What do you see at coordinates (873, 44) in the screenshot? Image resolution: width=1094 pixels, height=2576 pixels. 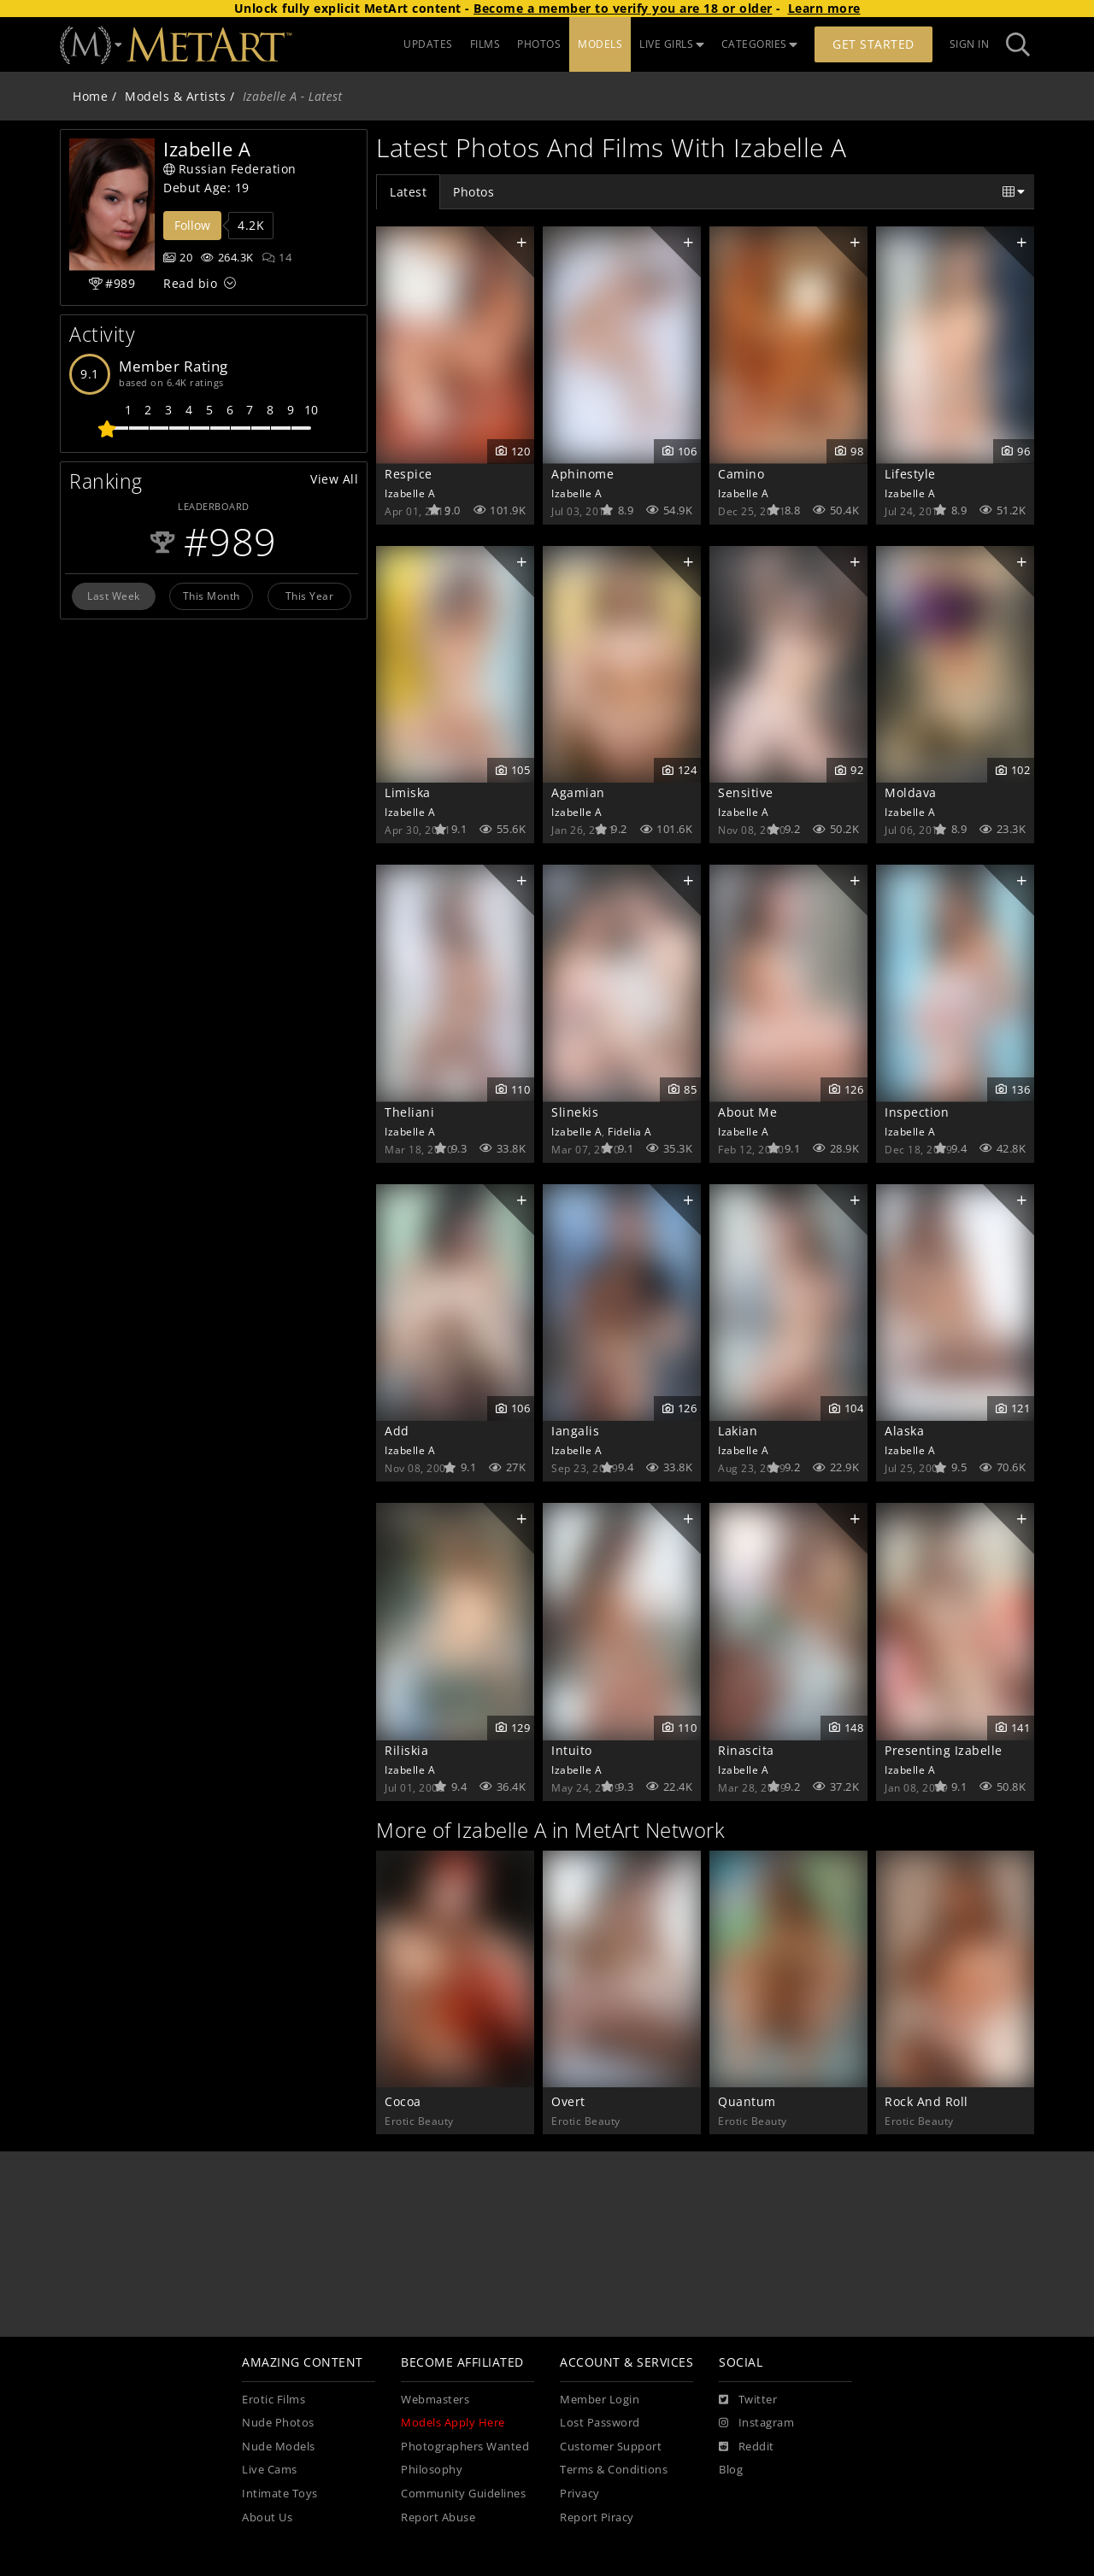 I see `Get Started` at bounding box center [873, 44].